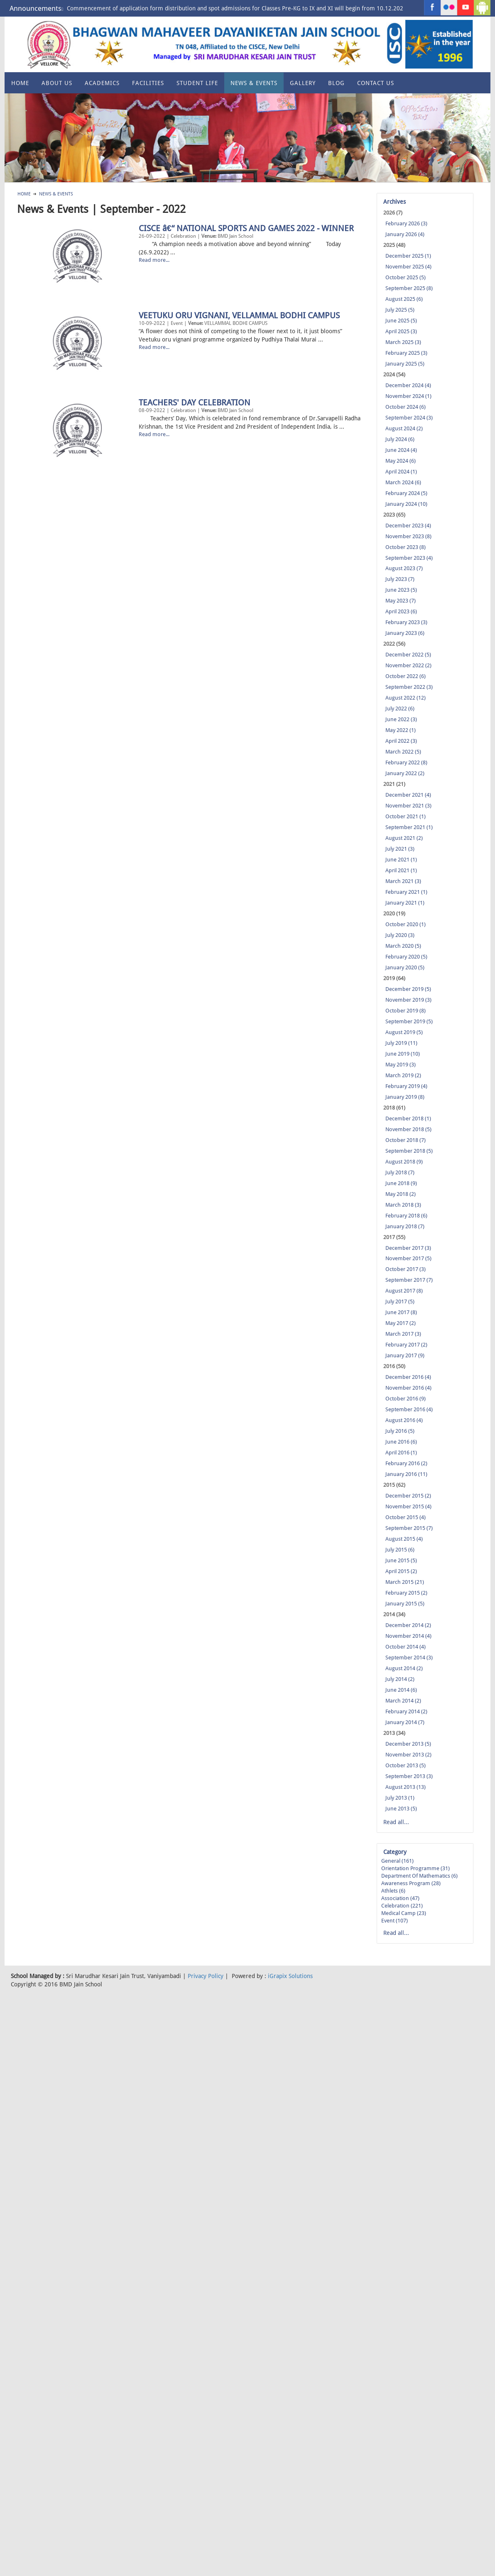 This screenshot has height=2576, width=495. Describe the element at coordinates (400, 730) in the screenshot. I see `May 2022 (1)` at that location.